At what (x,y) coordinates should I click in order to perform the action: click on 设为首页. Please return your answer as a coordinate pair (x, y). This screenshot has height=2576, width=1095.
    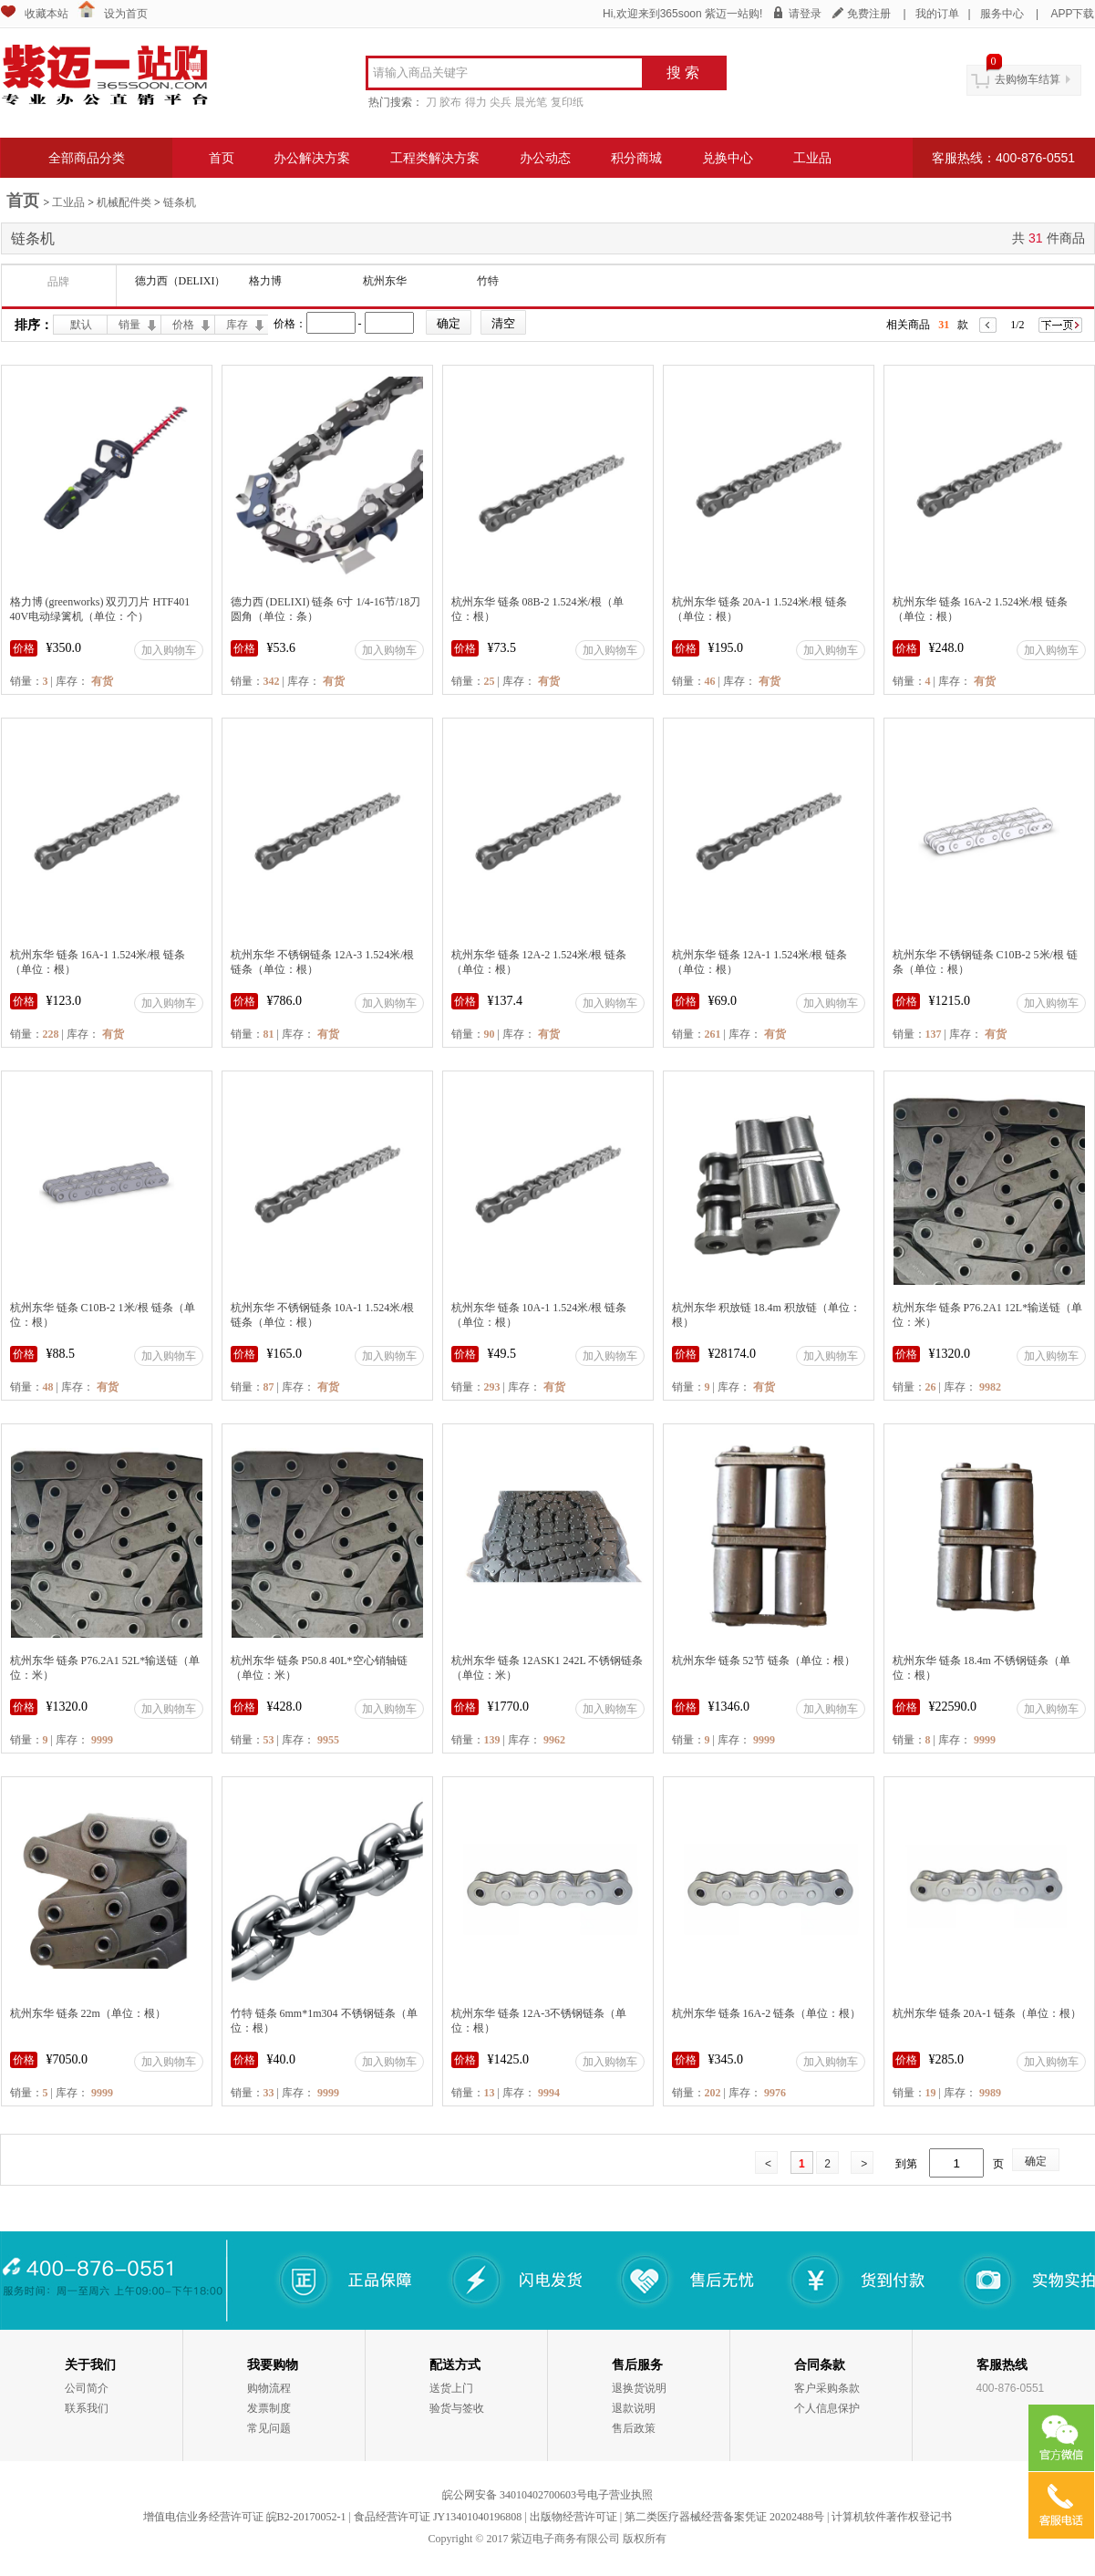
    Looking at the image, I should click on (126, 13).